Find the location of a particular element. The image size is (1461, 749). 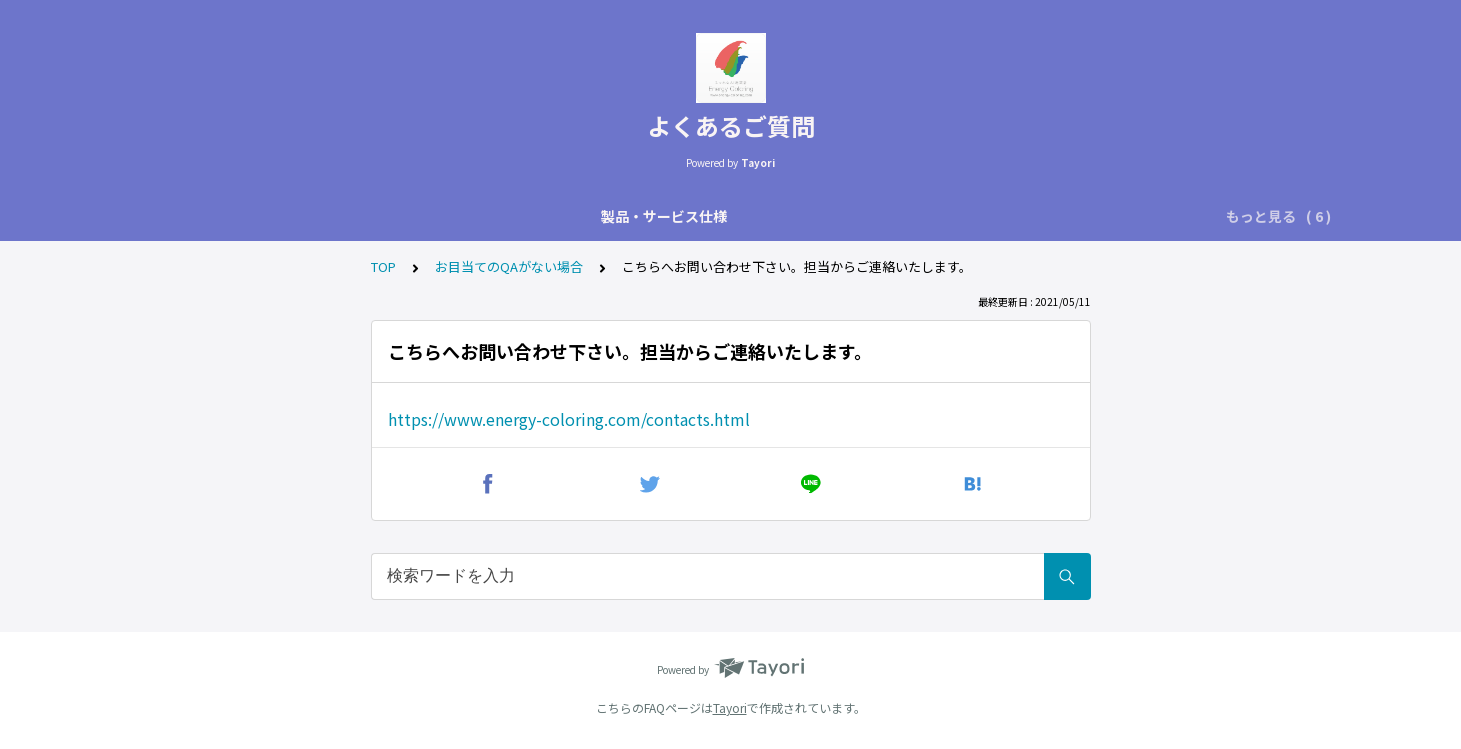

株式会社EnergyColoringについて is located at coordinates (945, 216).